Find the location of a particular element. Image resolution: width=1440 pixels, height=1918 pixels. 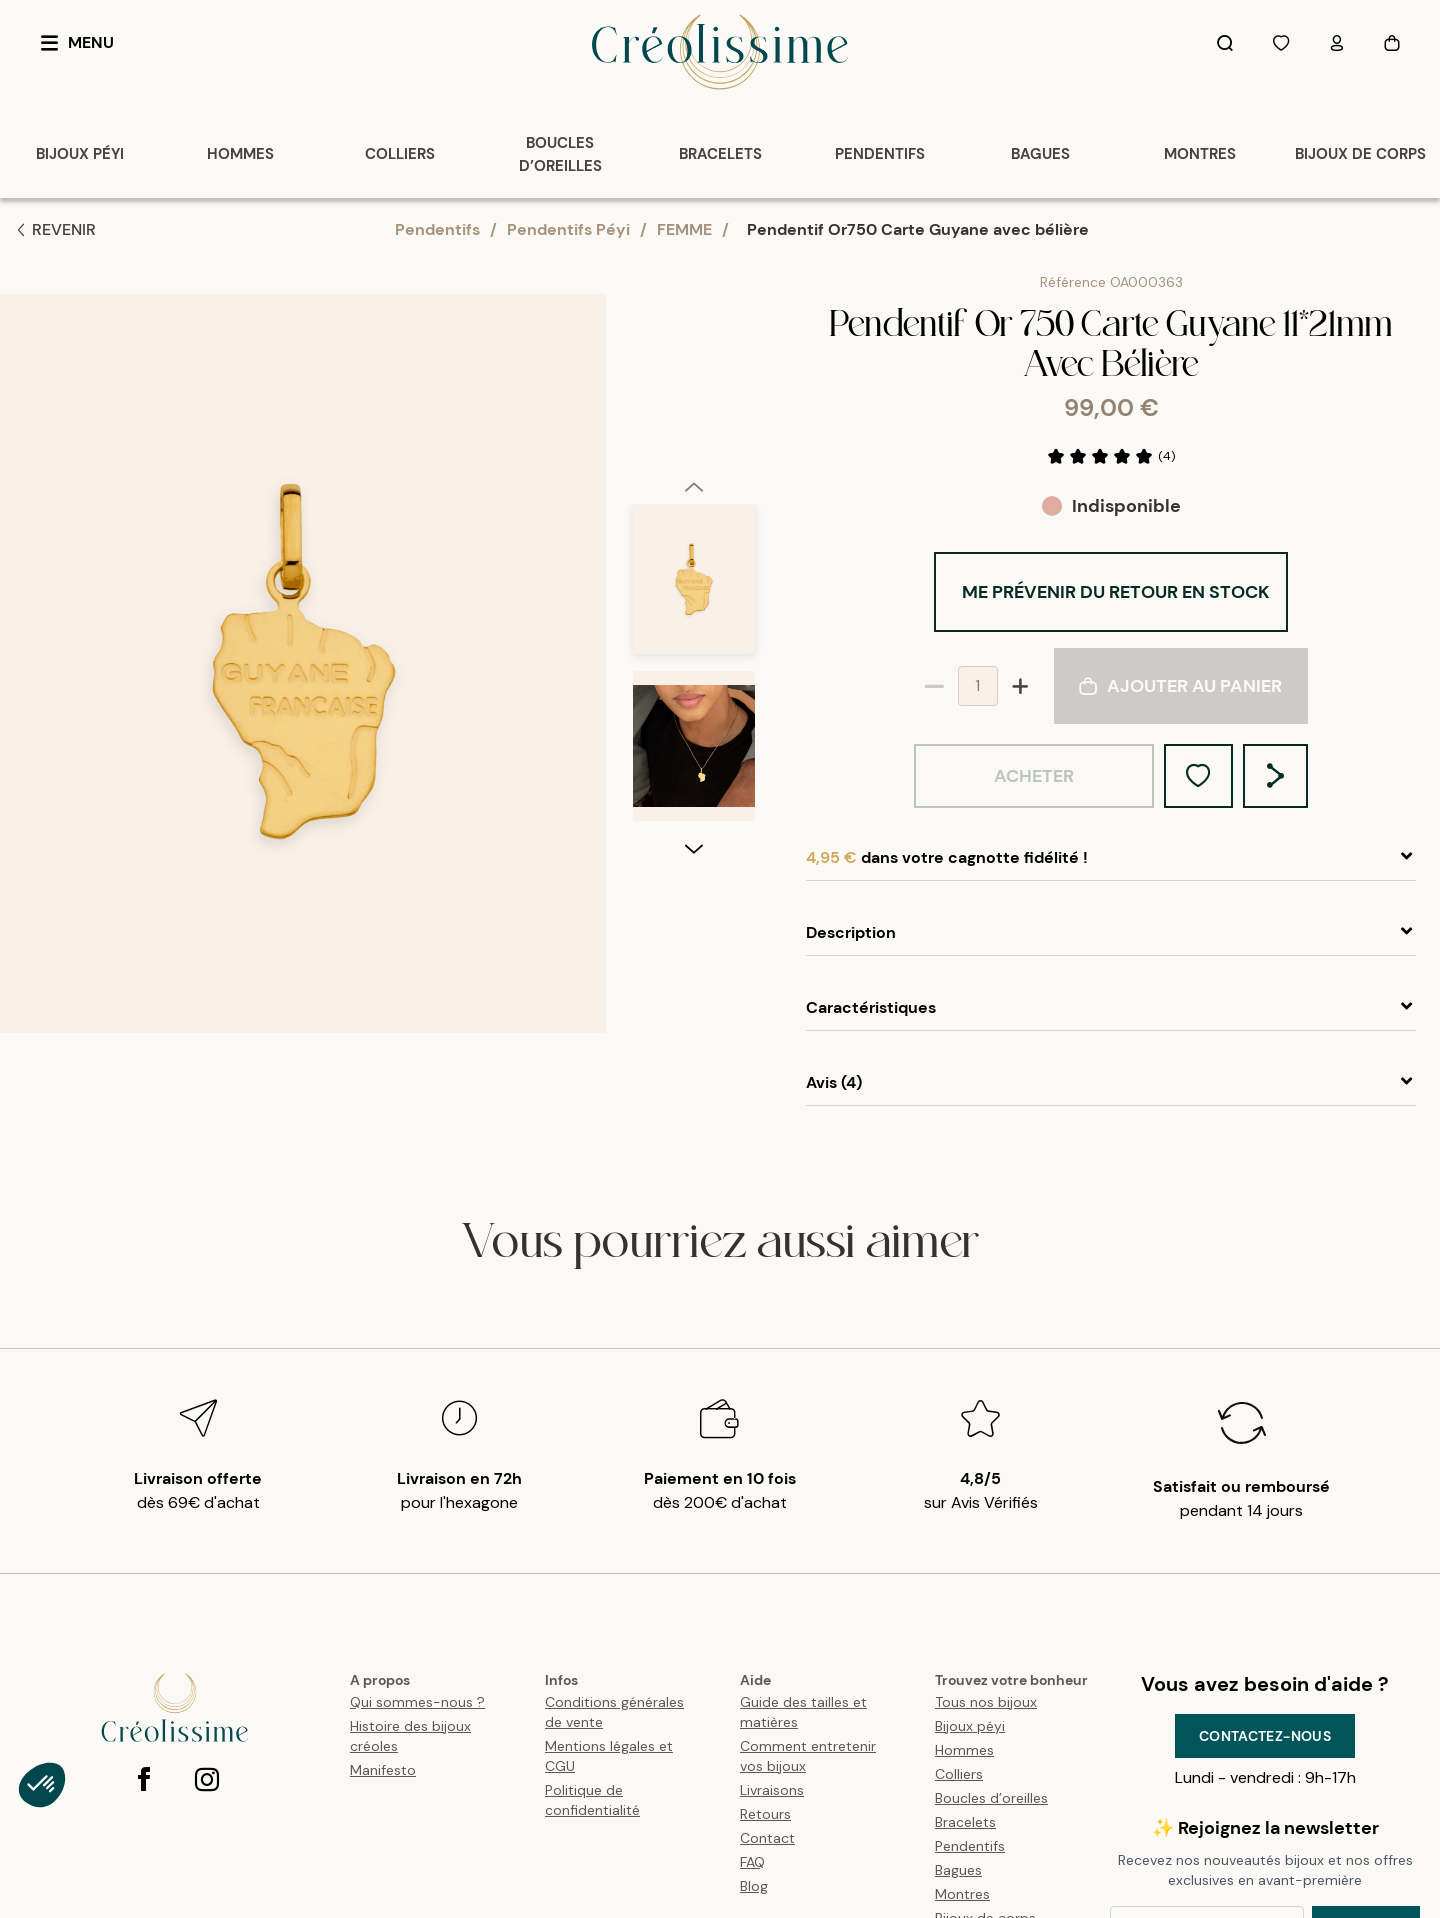

Montres is located at coordinates (962, 1894).